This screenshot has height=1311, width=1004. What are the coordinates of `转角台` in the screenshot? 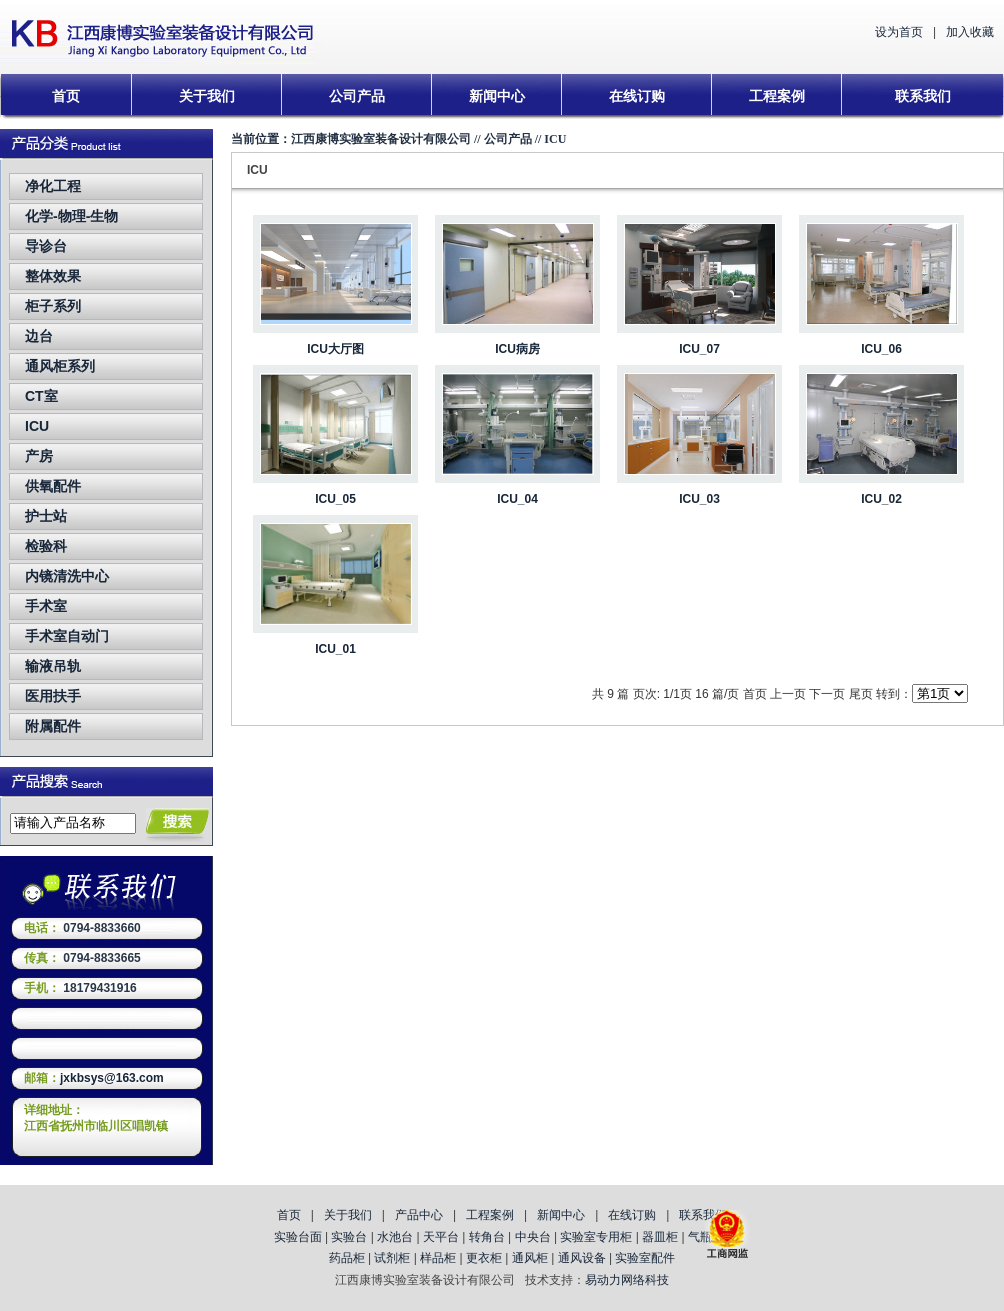 It's located at (487, 1237).